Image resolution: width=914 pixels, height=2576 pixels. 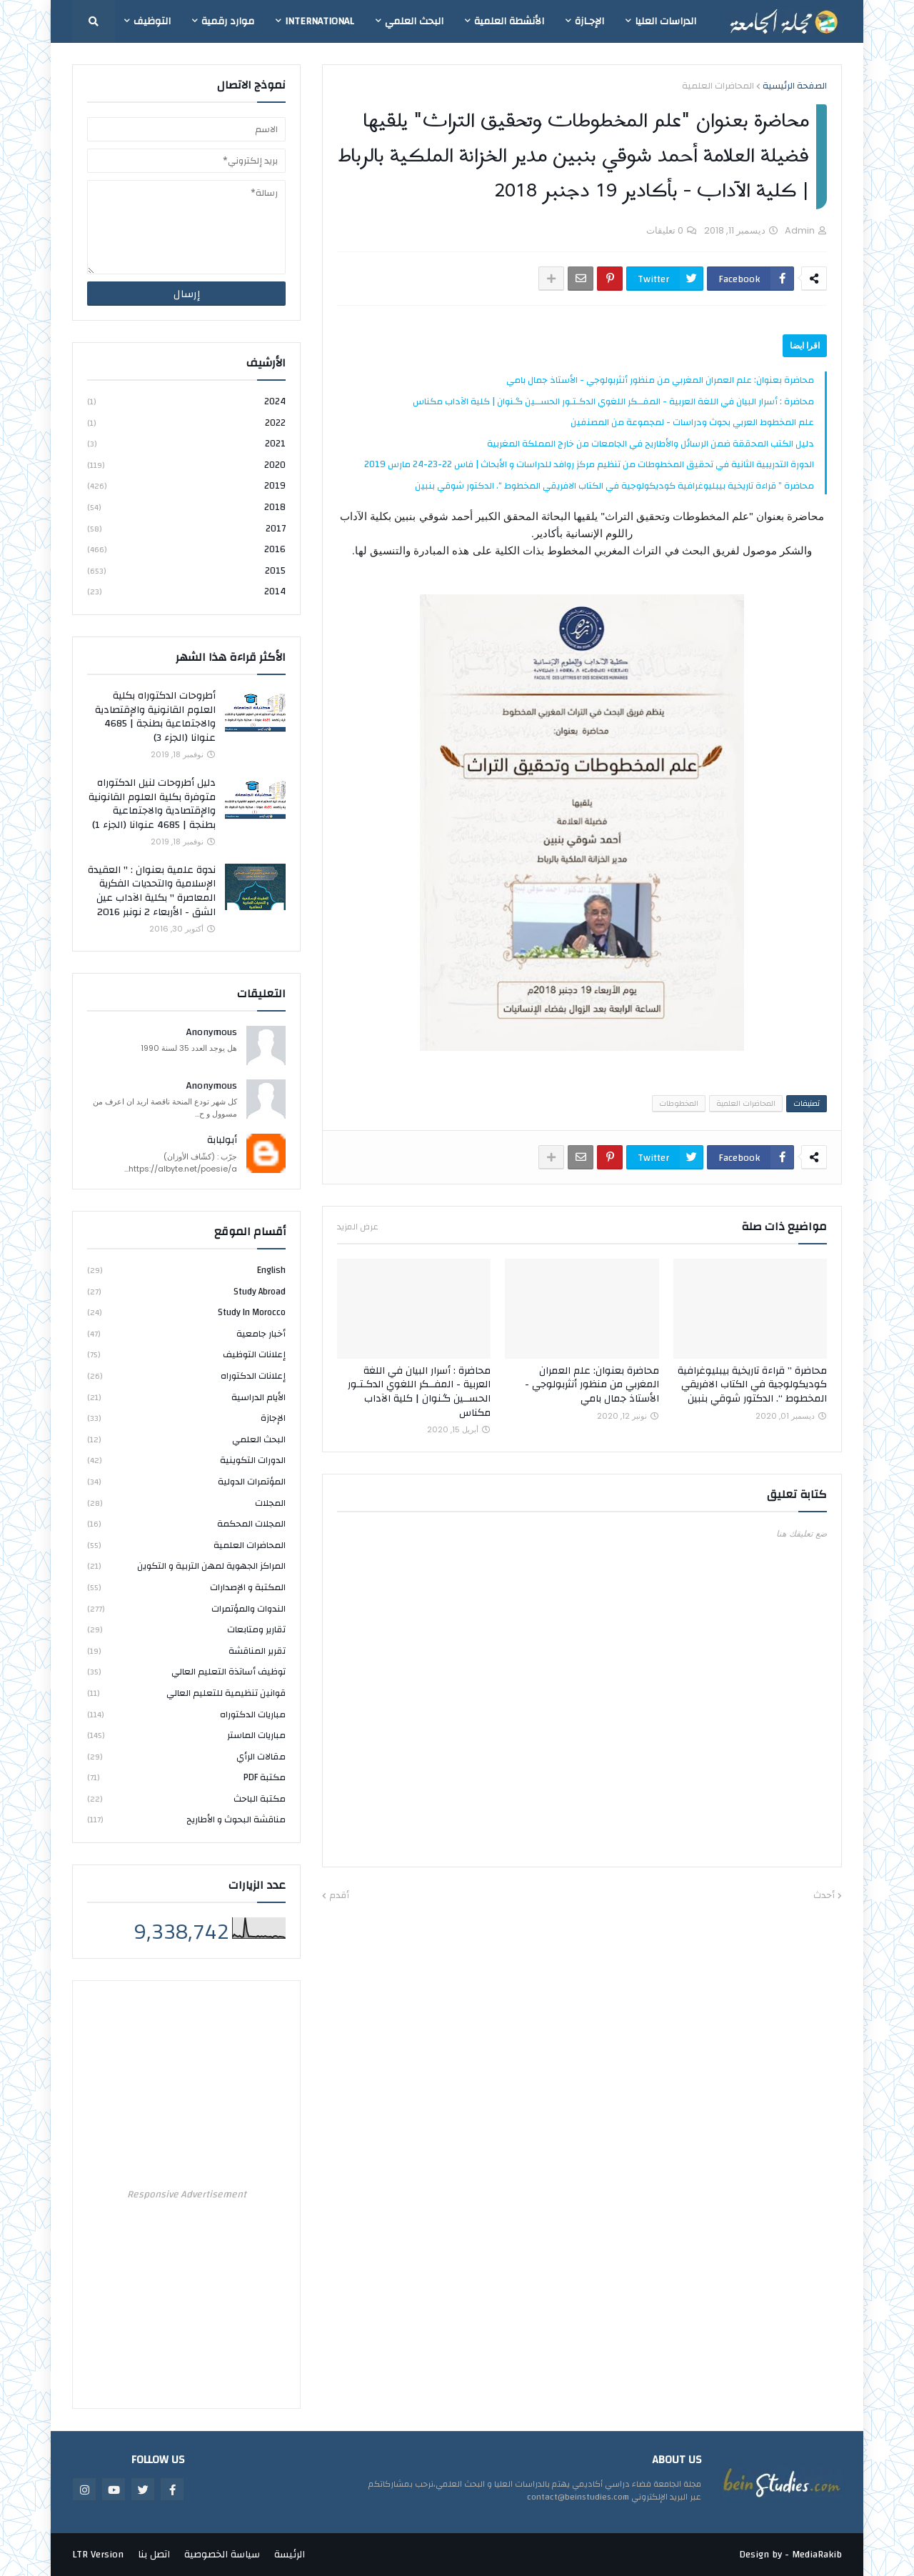 What do you see at coordinates (186, 1460) in the screenshot?
I see `الدورات التكوينية` at bounding box center [186, 1460].